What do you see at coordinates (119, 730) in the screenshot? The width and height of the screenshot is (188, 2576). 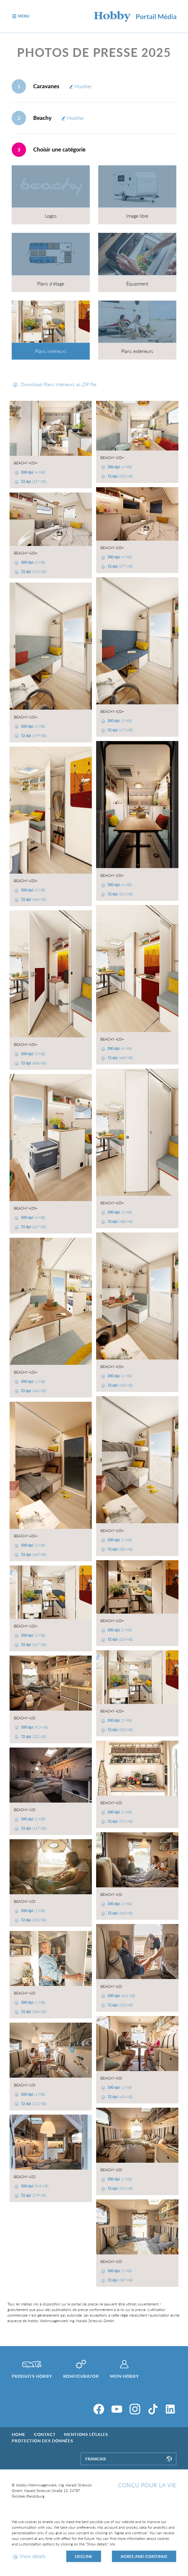 I see `(472 KB)` at bounding box center [119, 730].